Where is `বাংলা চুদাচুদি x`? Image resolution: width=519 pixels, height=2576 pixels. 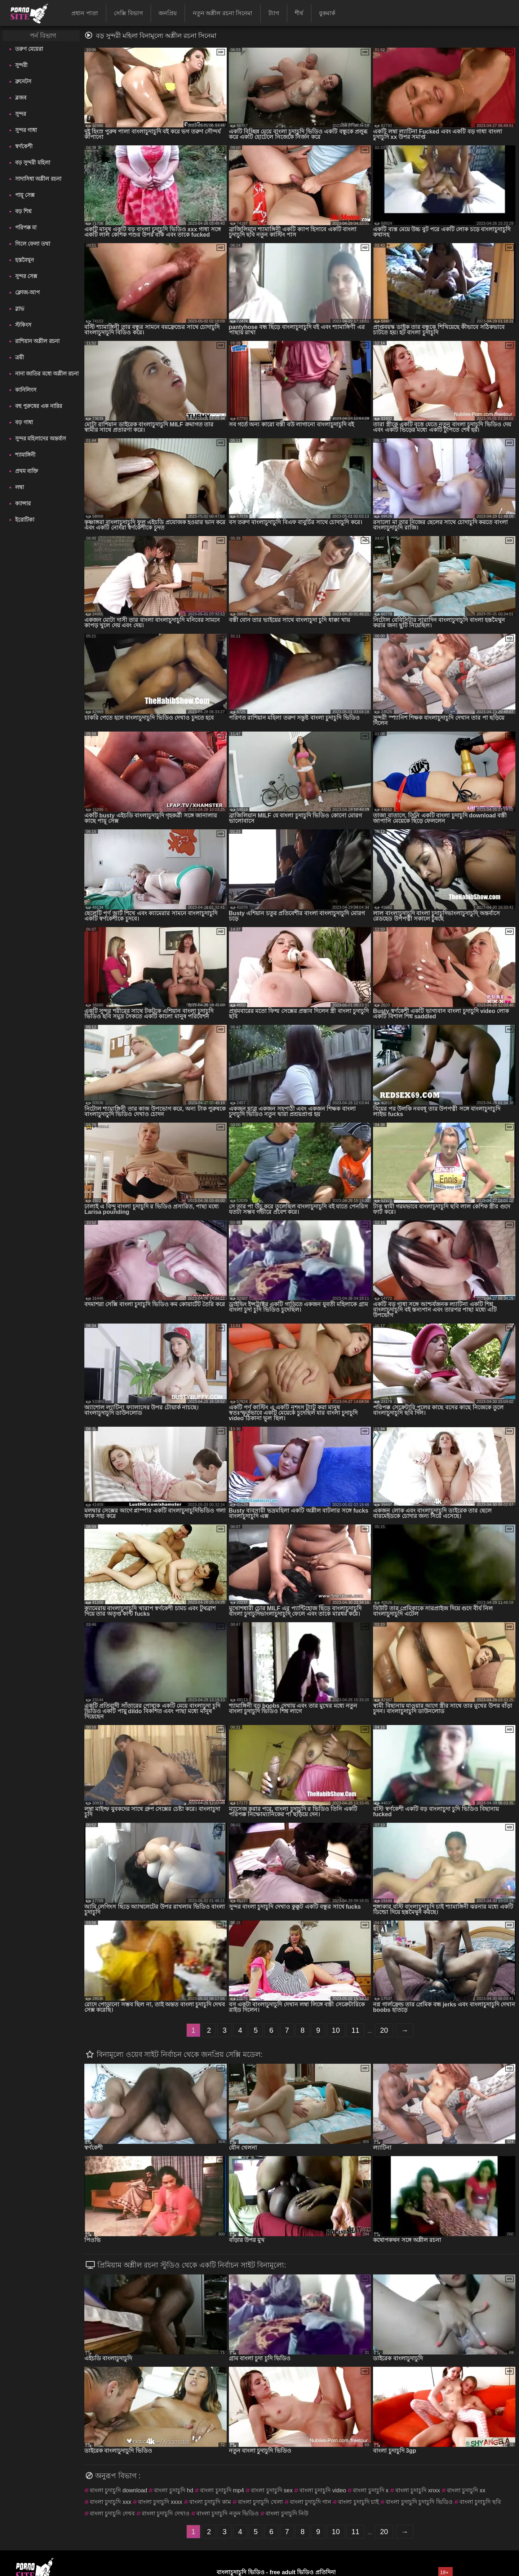
বাংলা চুদাচুদি x is located at coordinates (371, 2490).